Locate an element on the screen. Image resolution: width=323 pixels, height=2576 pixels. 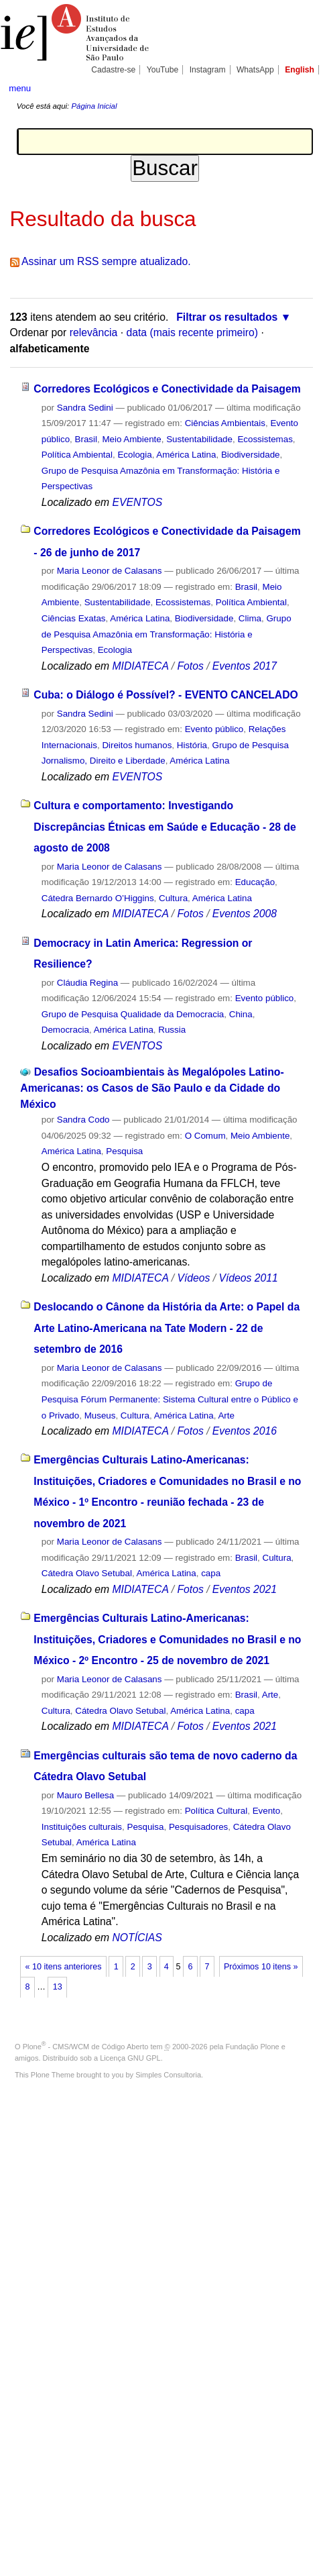
Fundação Plone is located at coordinates (252, 2047).